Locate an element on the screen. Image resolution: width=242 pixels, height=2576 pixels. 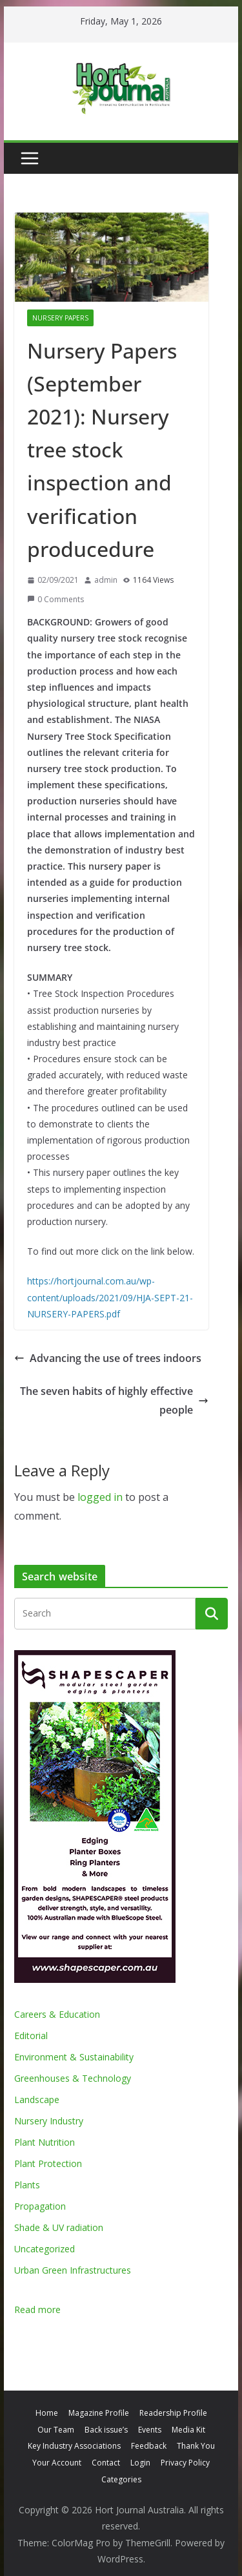
Uncategorized is located at coordinates (44, 2249).